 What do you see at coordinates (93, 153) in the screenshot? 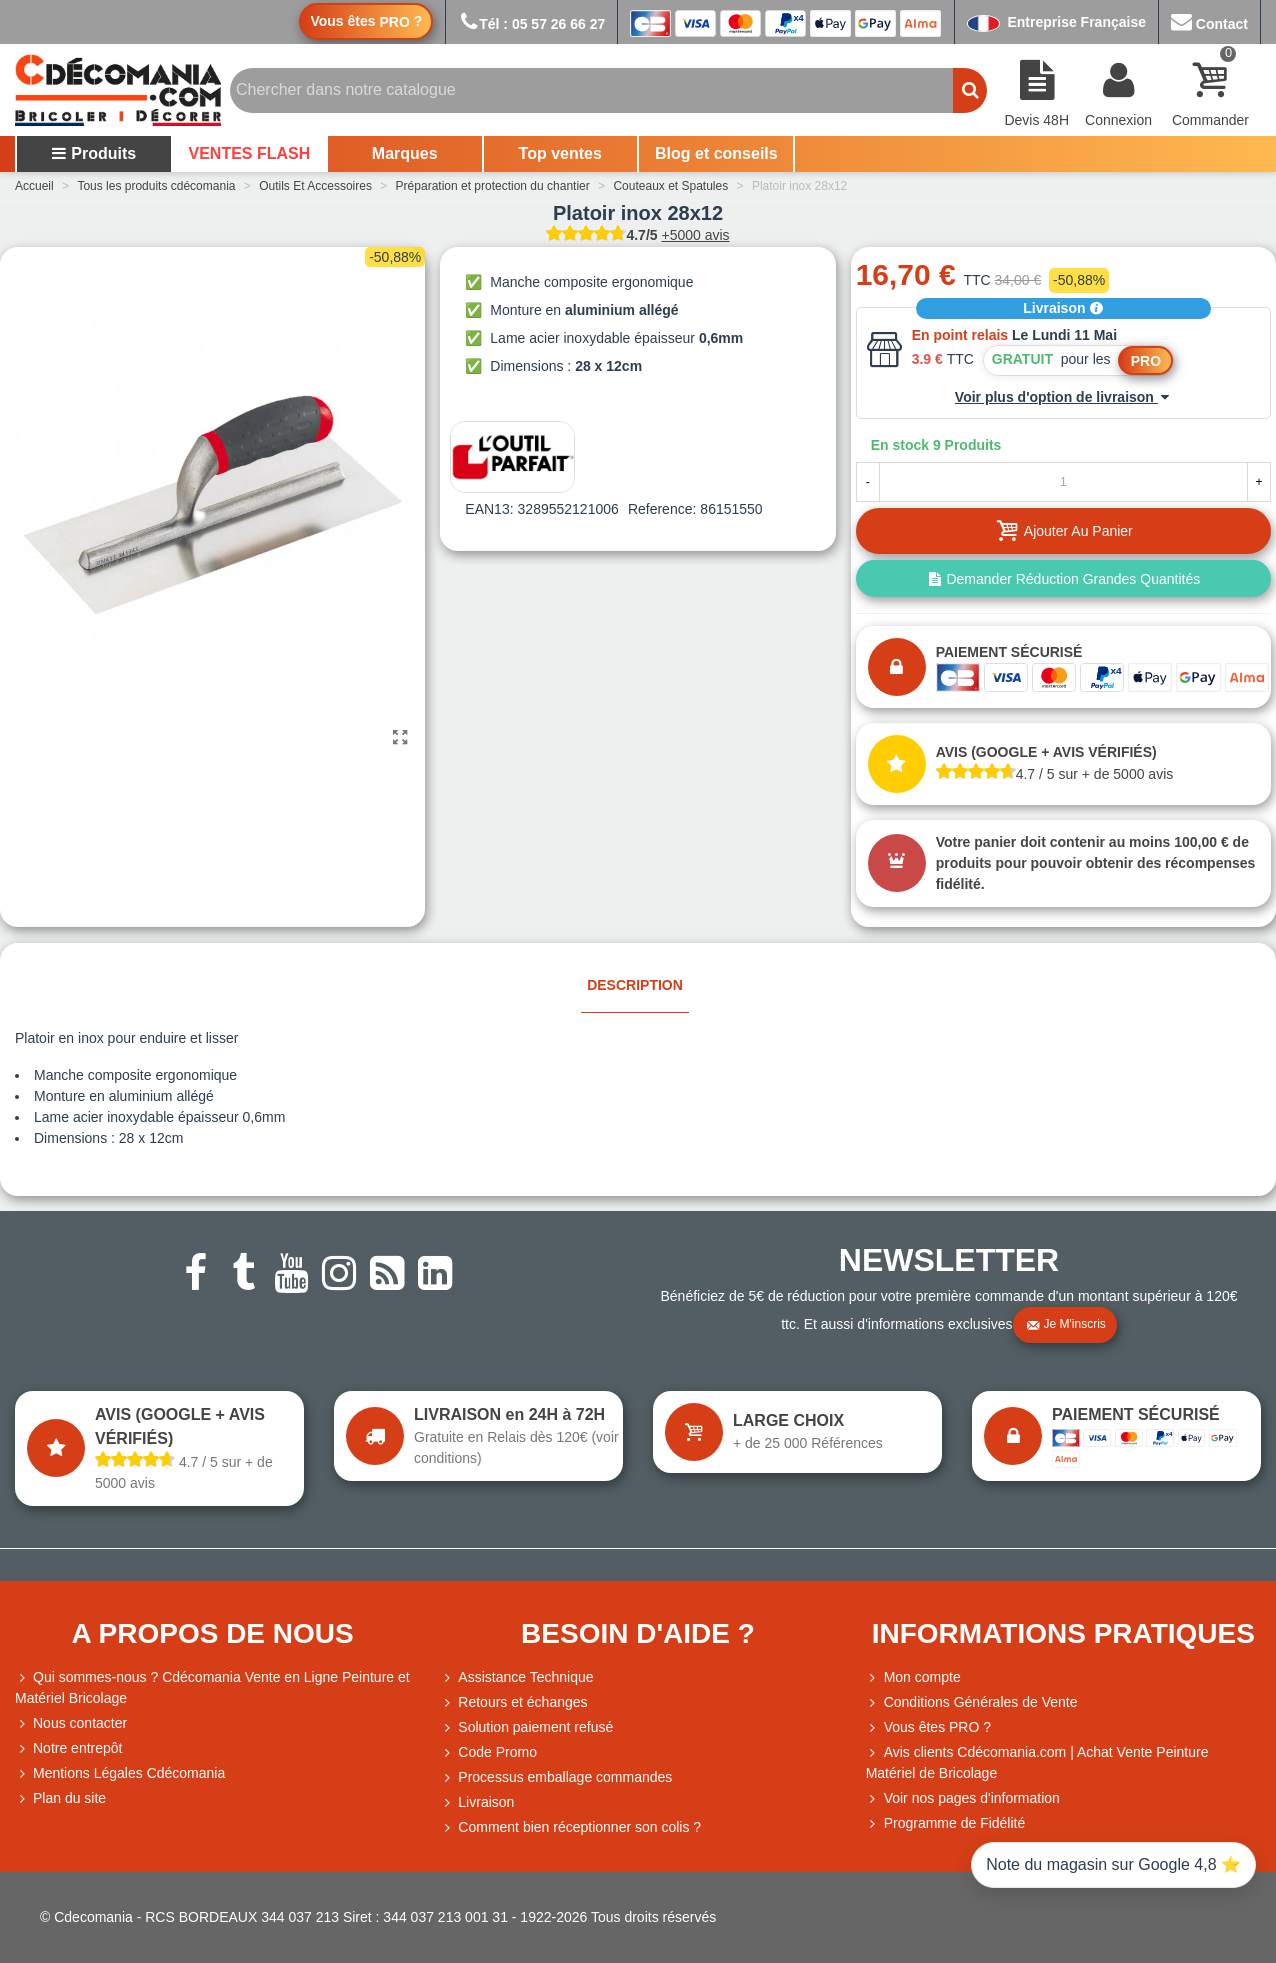
I see `Produits` at bounding box center [93, 153].